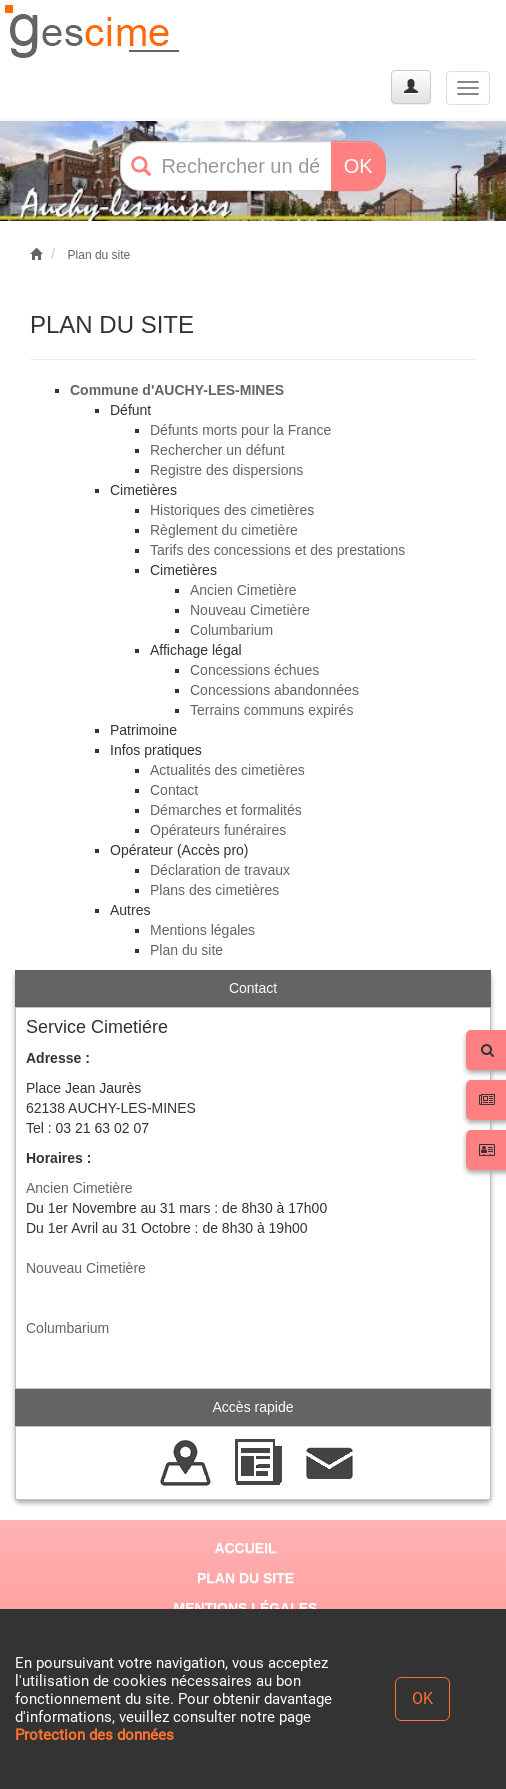  Describe the element at coordinates (99, 255) in the screenshot. I see `Plan du site` at that location.